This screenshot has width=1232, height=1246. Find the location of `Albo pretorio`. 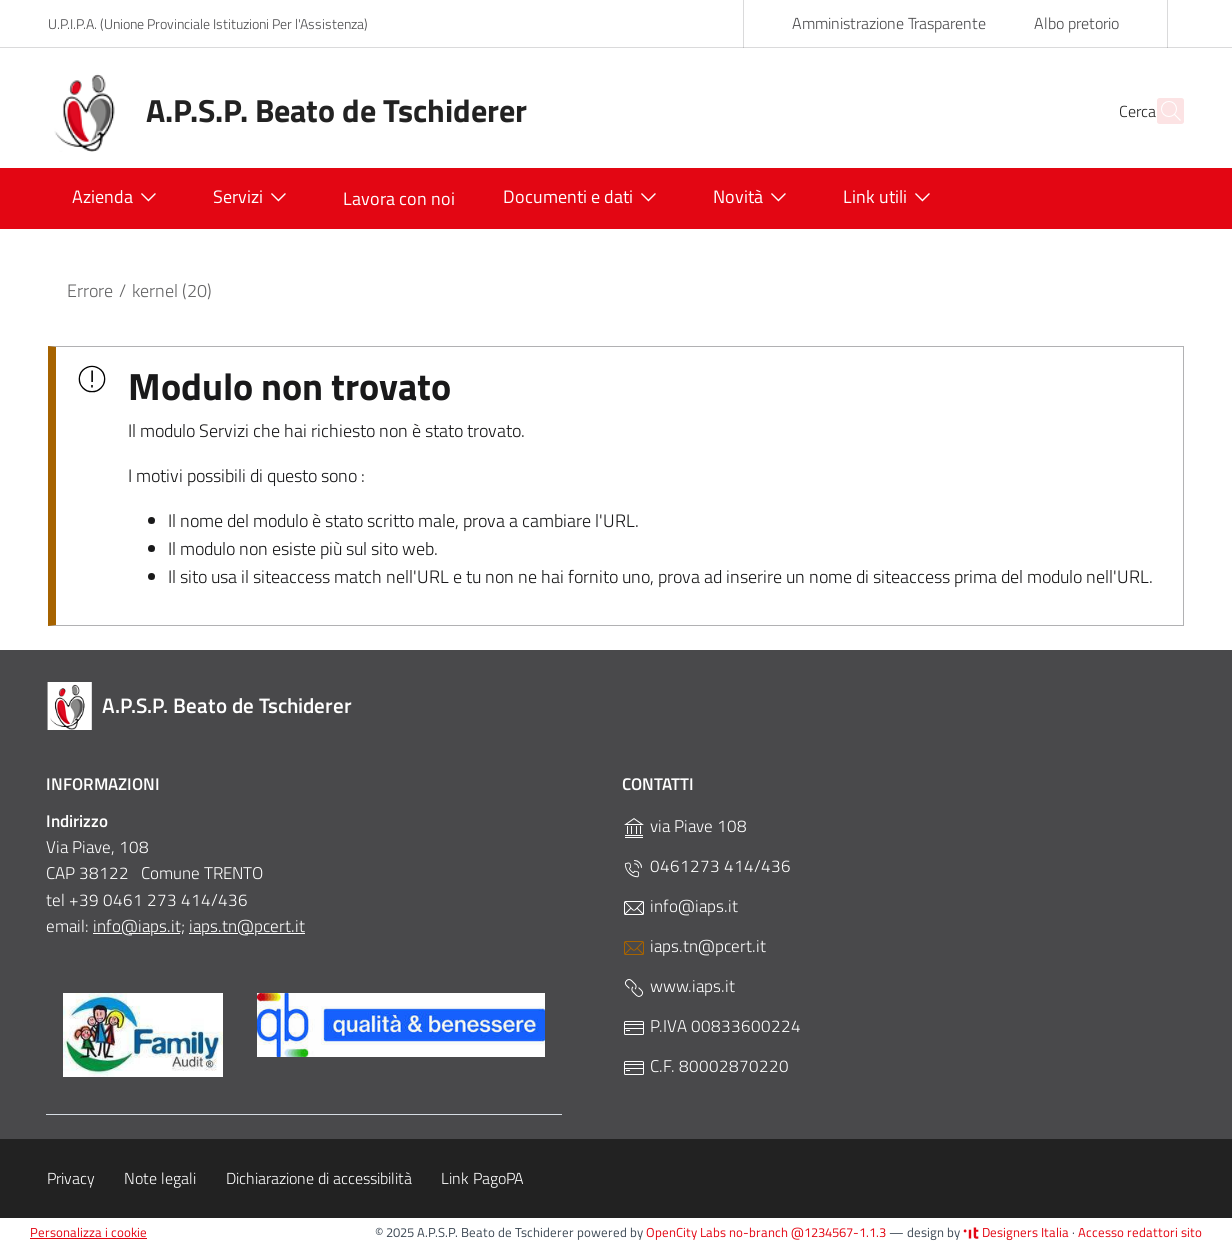

Albo pretorio is located at coordinates (1076, 23).